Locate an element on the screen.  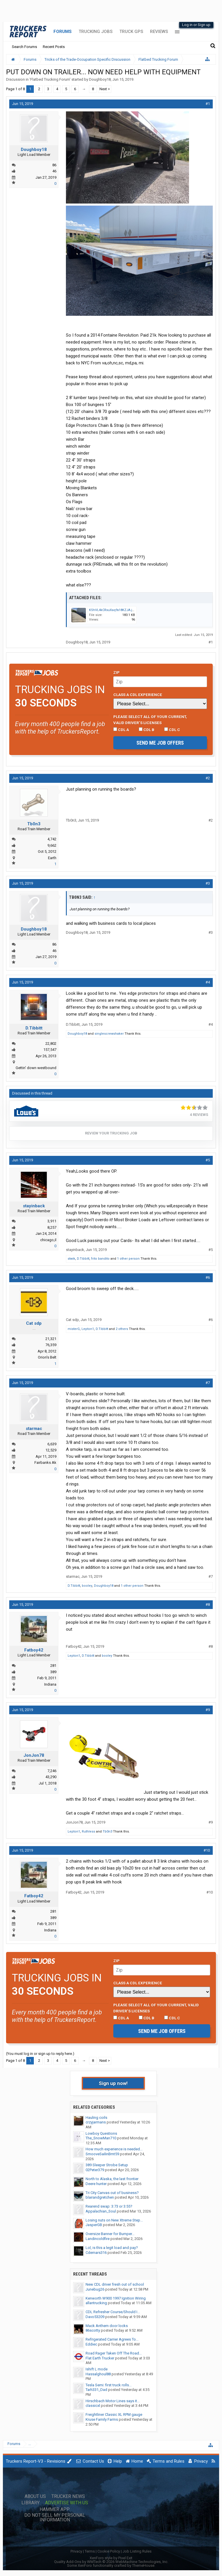
Tesla Semi: first truck rolls... is located at coordinates (109, 2385).